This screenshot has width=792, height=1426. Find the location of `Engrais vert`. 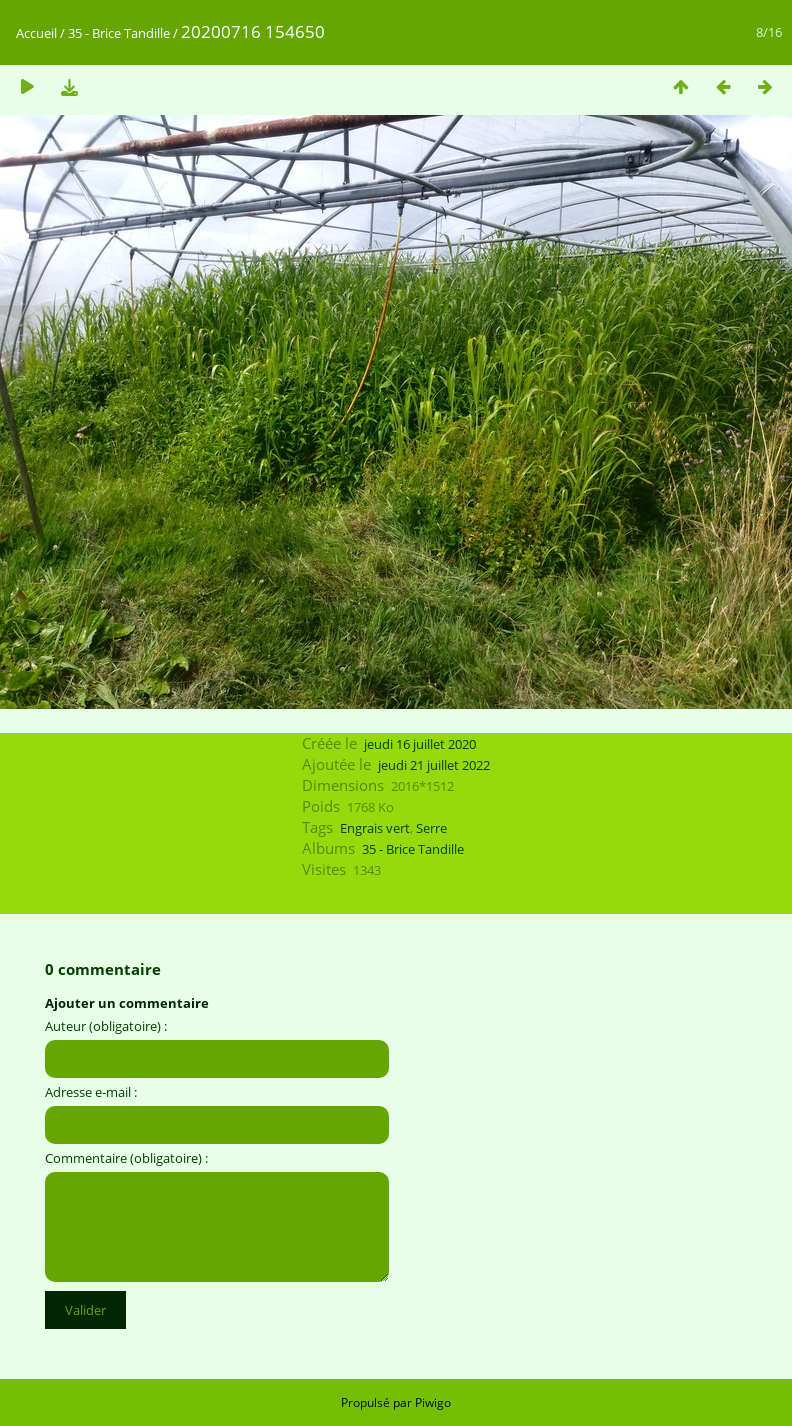

Engrais vert is located at coordinates (375, 828).